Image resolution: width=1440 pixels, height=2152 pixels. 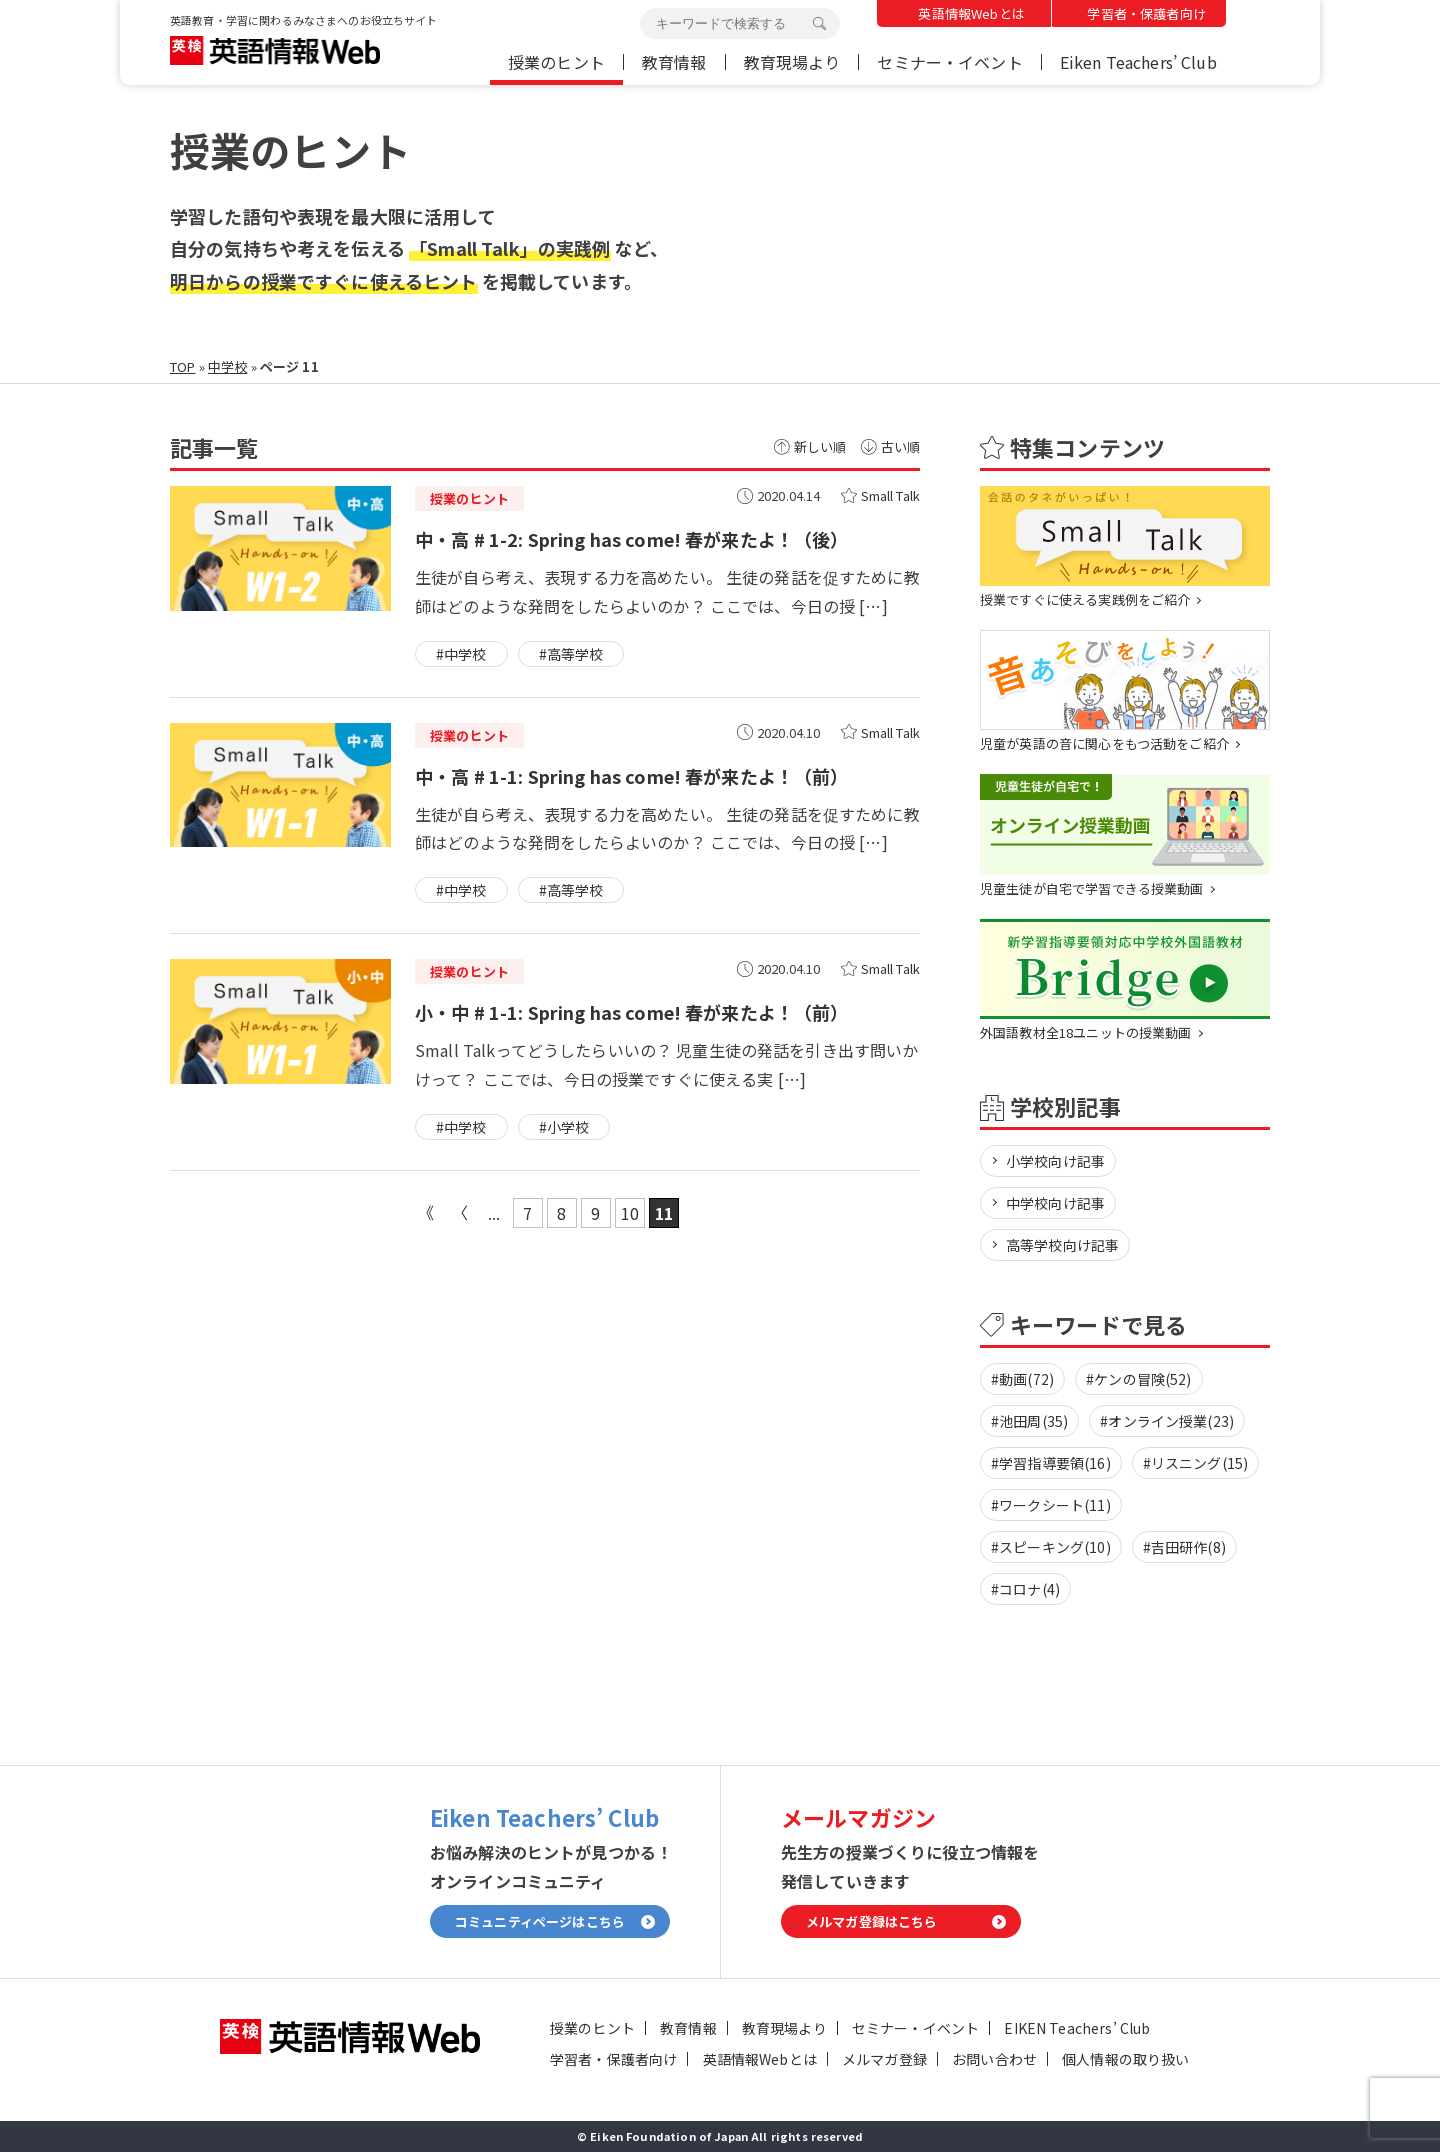 I want to click on 小・中 # 1-1: Spring has come! 春が来たよ！（前）, so click(x=632, y=1012).